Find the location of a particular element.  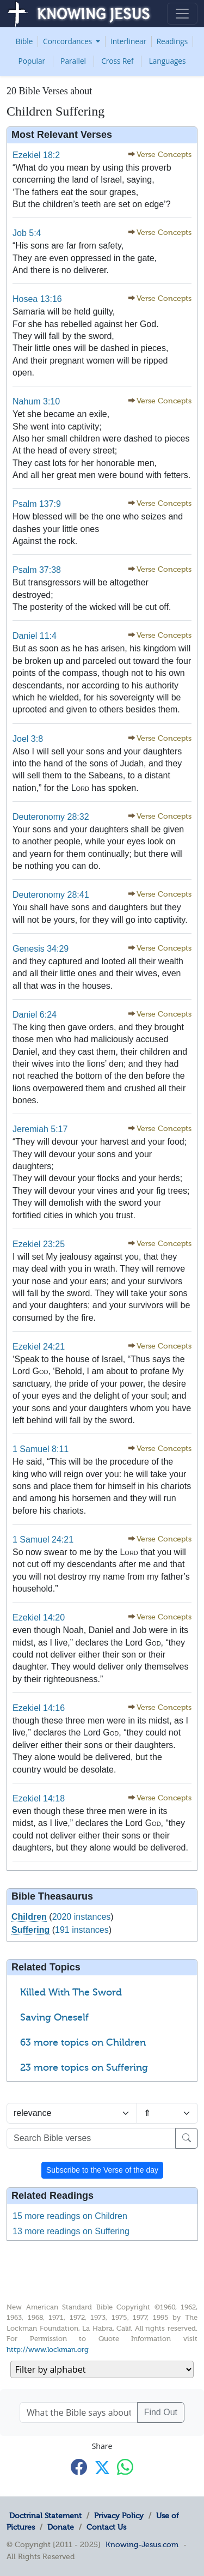

13 more readings on Suffering is located at coordinates (71, 2231).